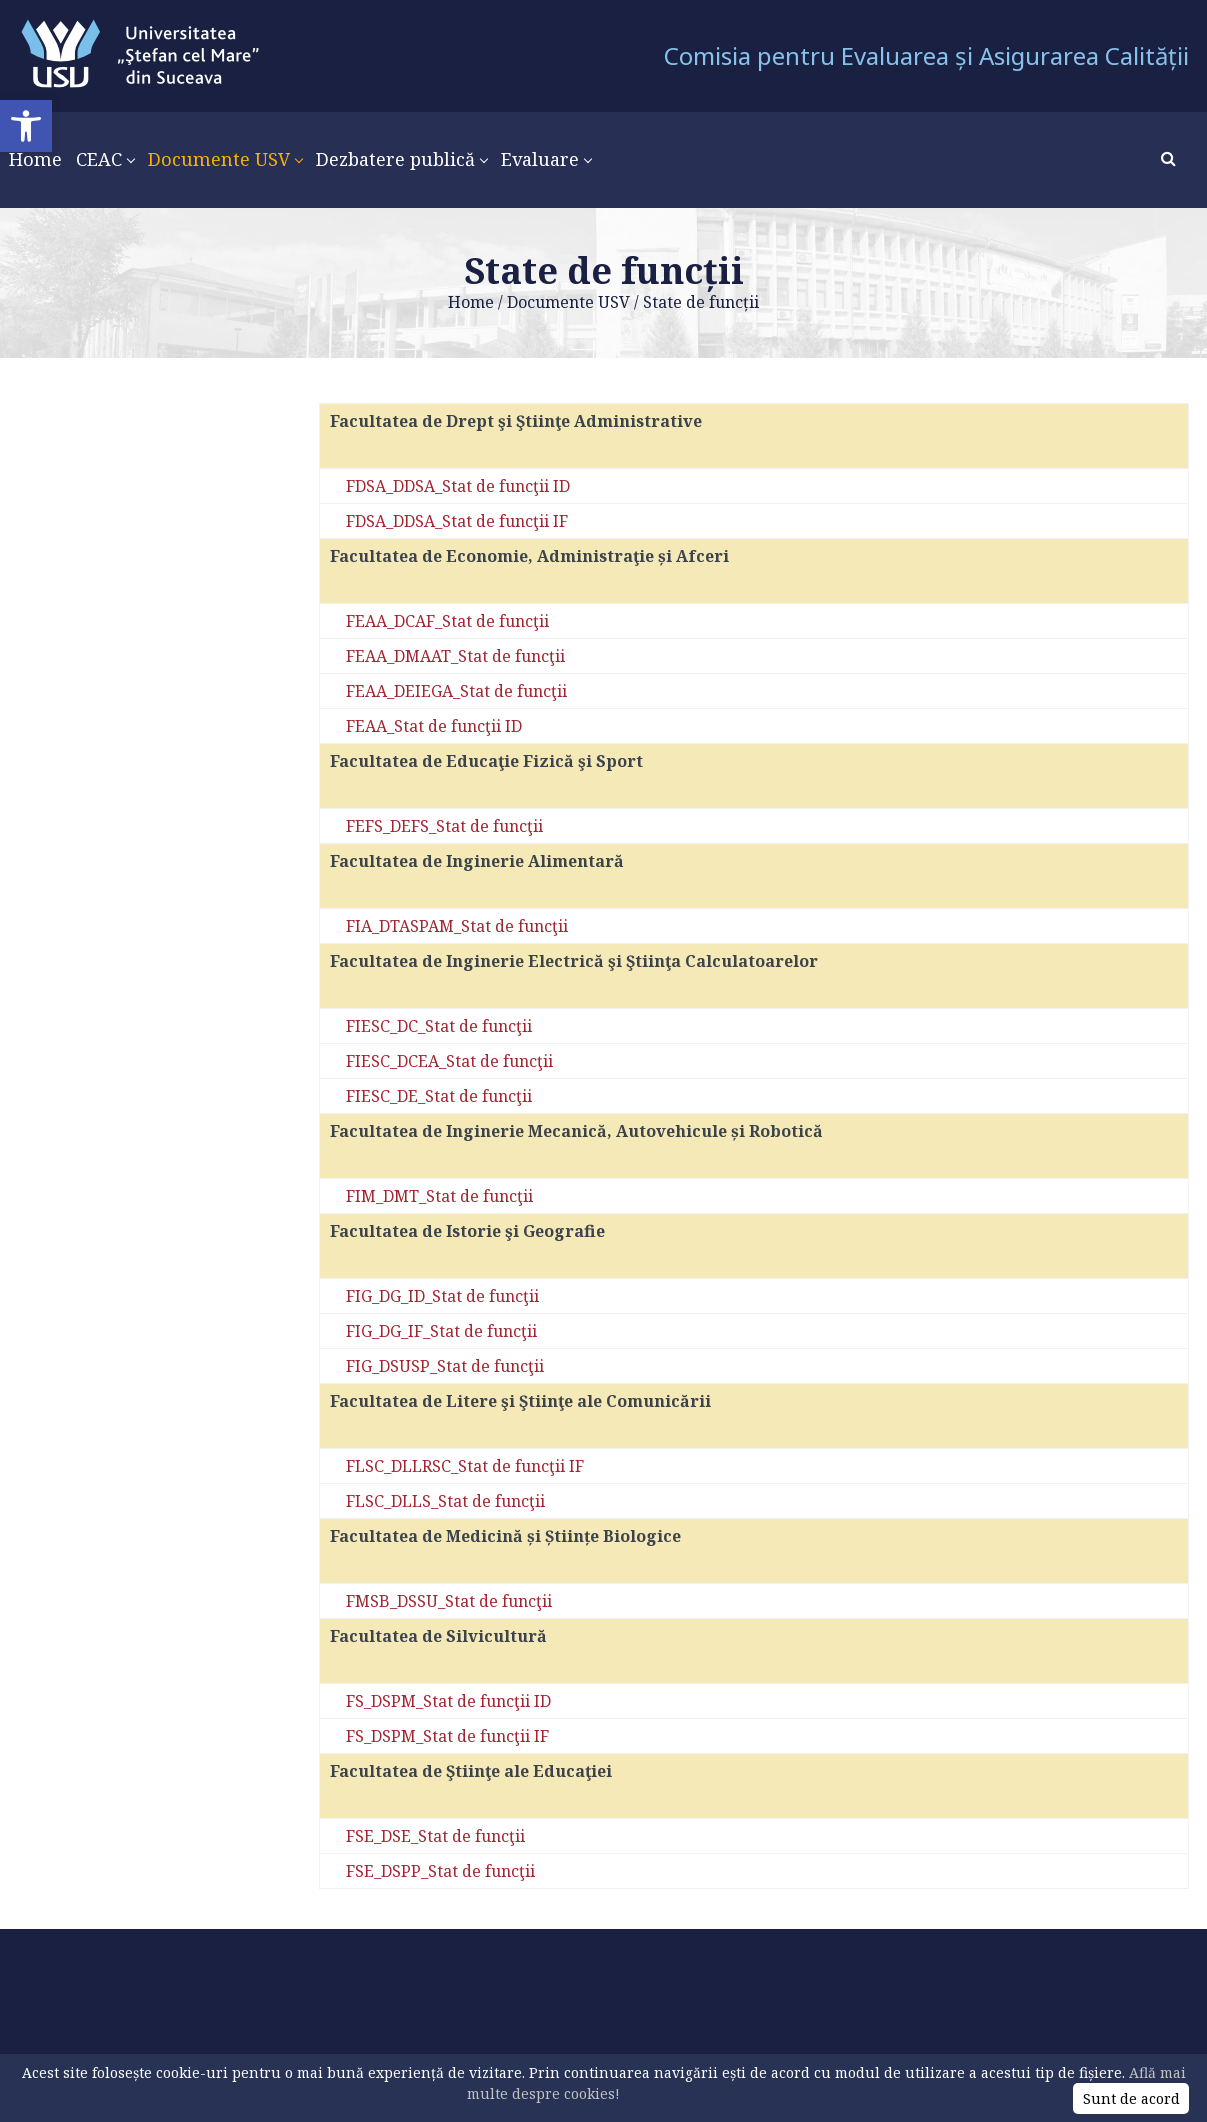 The image size is (1207, 2122). Describe the element at coordinates (366, 726) in the screenshot. I see `FEAA` at that location.